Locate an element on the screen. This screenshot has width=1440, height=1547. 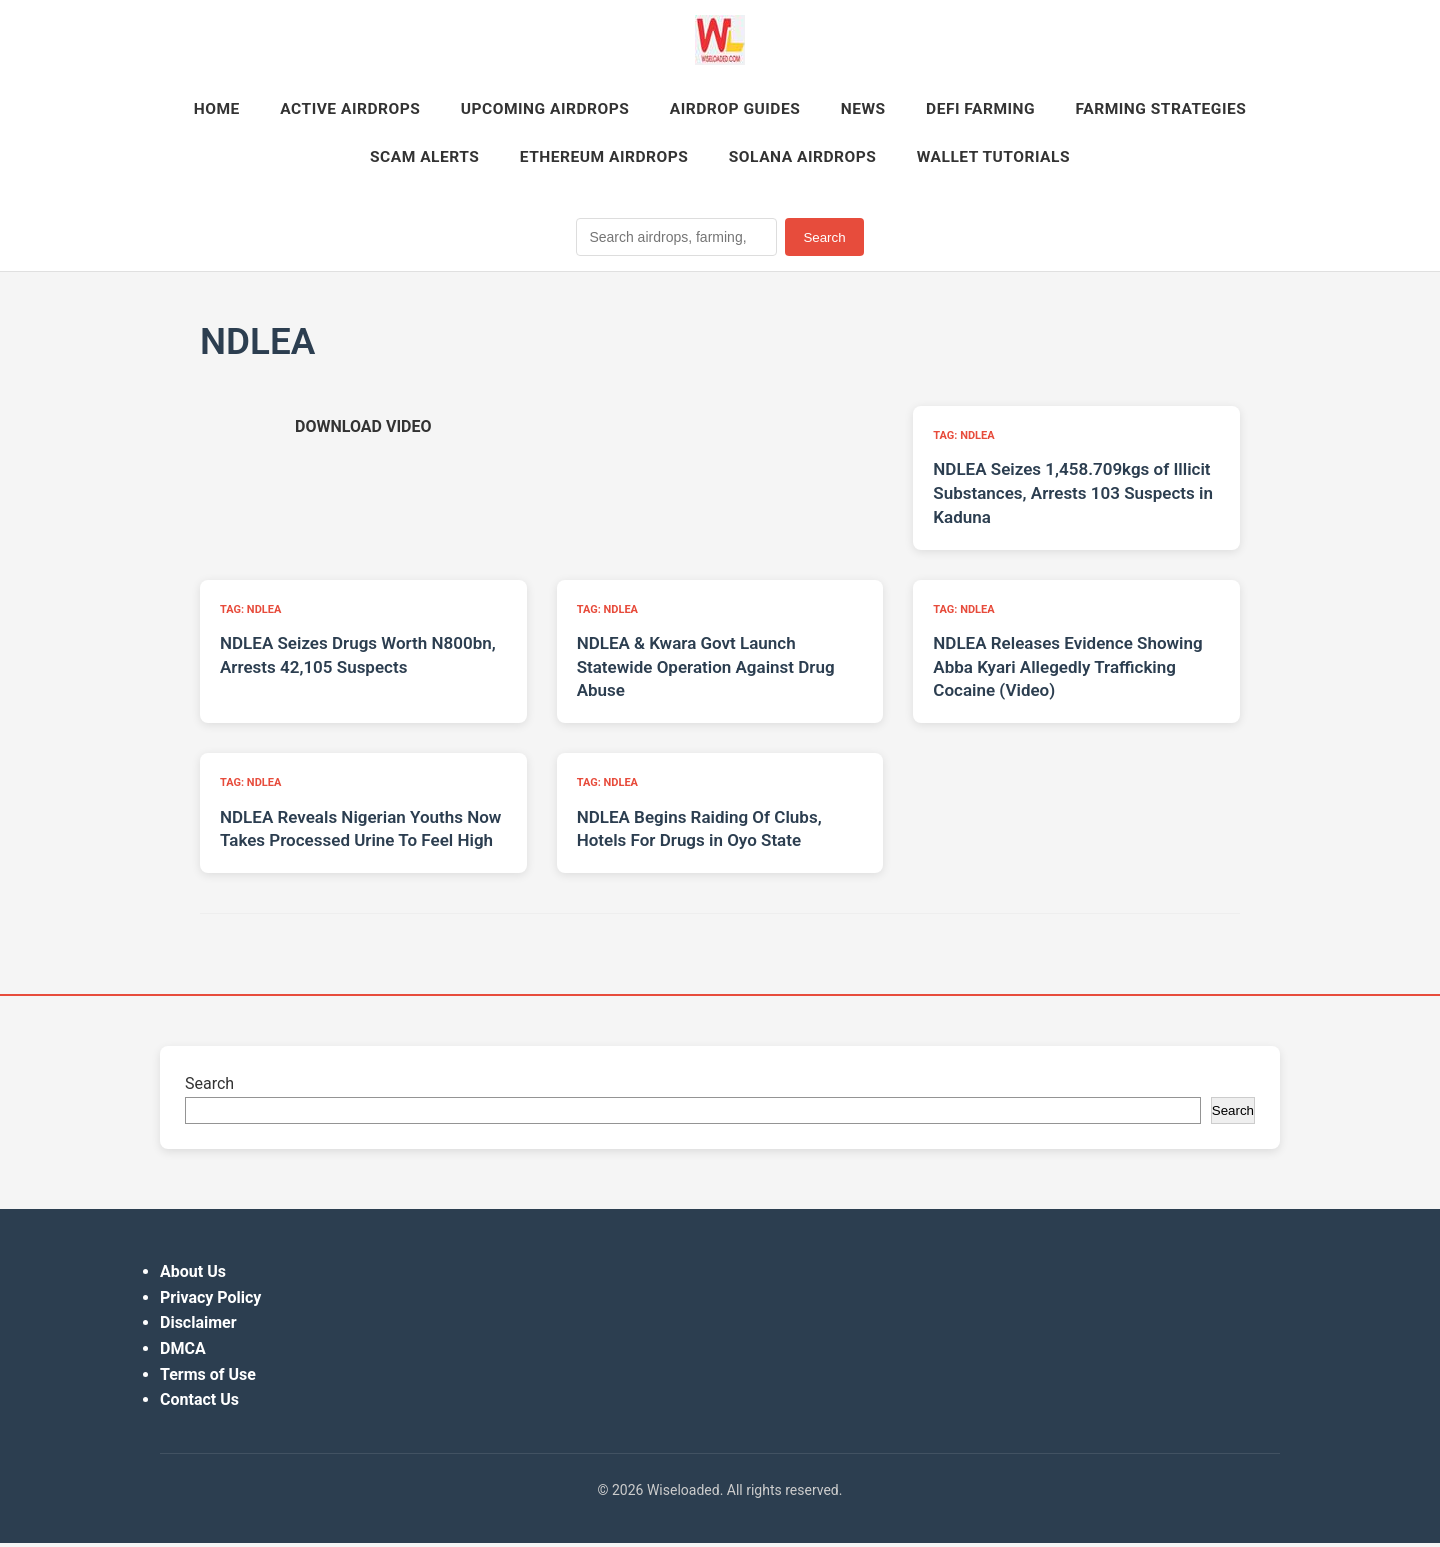
NDLEA Releases Evidence Showing Abba Kyari Allegedly Trafficking Cocaine (Video) is located at coordinates (1067, 672).